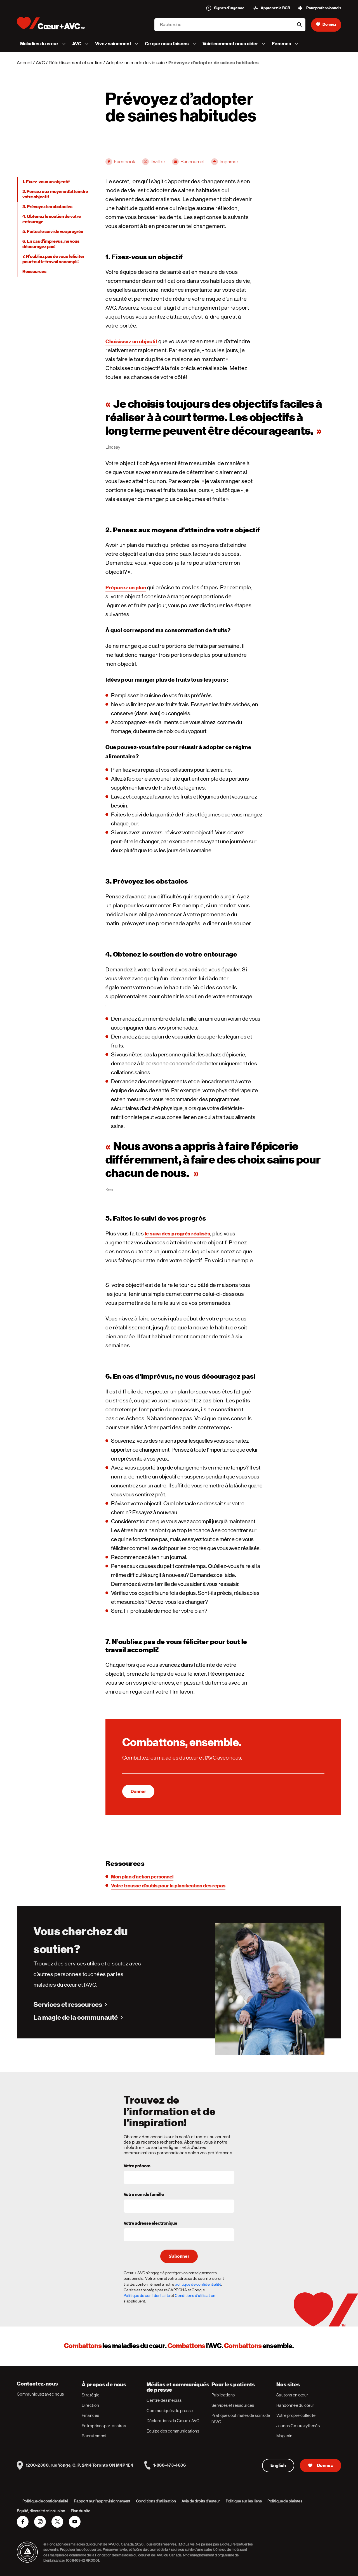 This screenshot has width=358, height=2576. What do you see at coordinates (201, 2501) in the screenshot?
I see `Avis de droits d’auteur` at bounding box center [201, 2501].